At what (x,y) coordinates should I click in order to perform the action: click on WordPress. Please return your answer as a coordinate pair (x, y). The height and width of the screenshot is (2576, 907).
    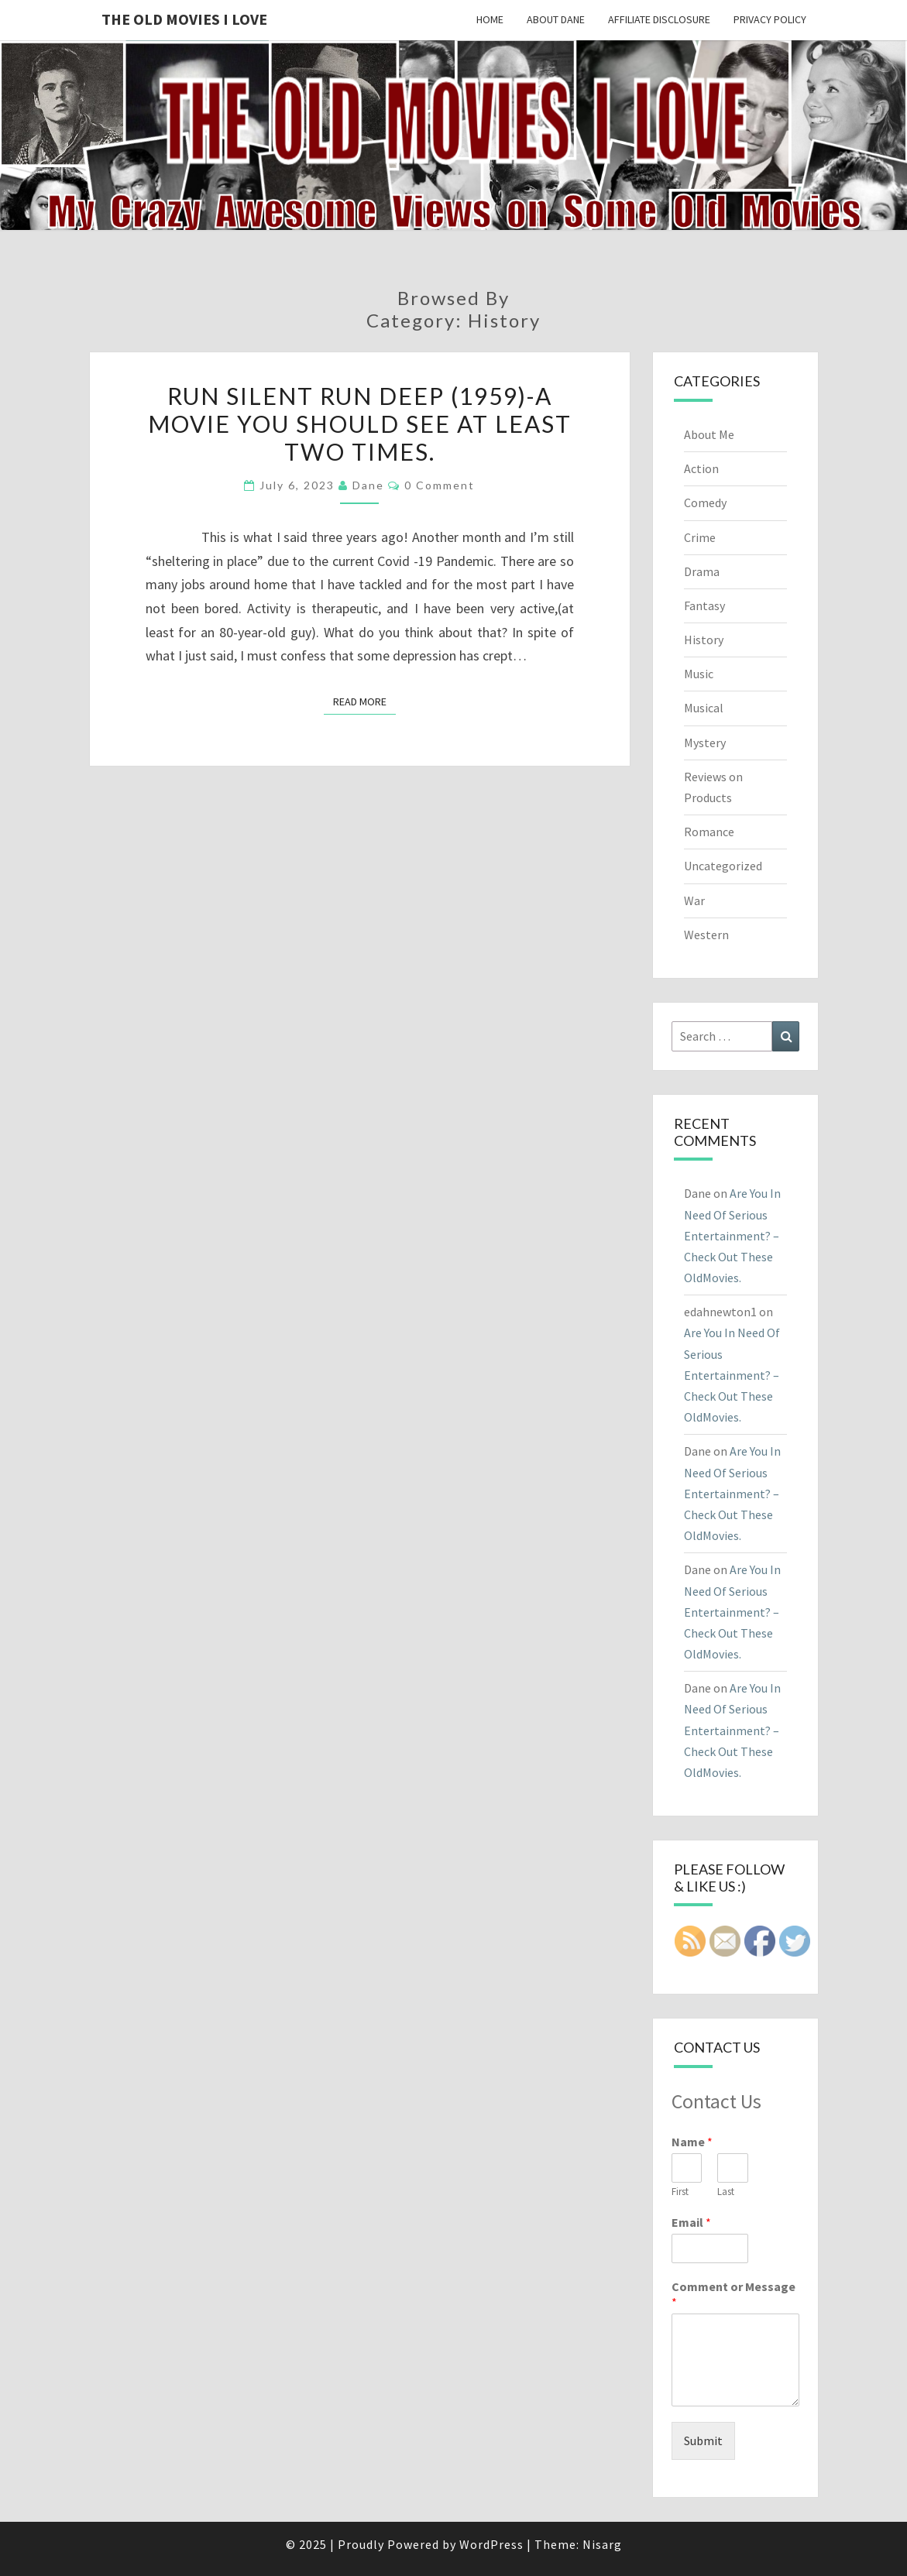
    Looking at the image, I should click on (491, 2544).